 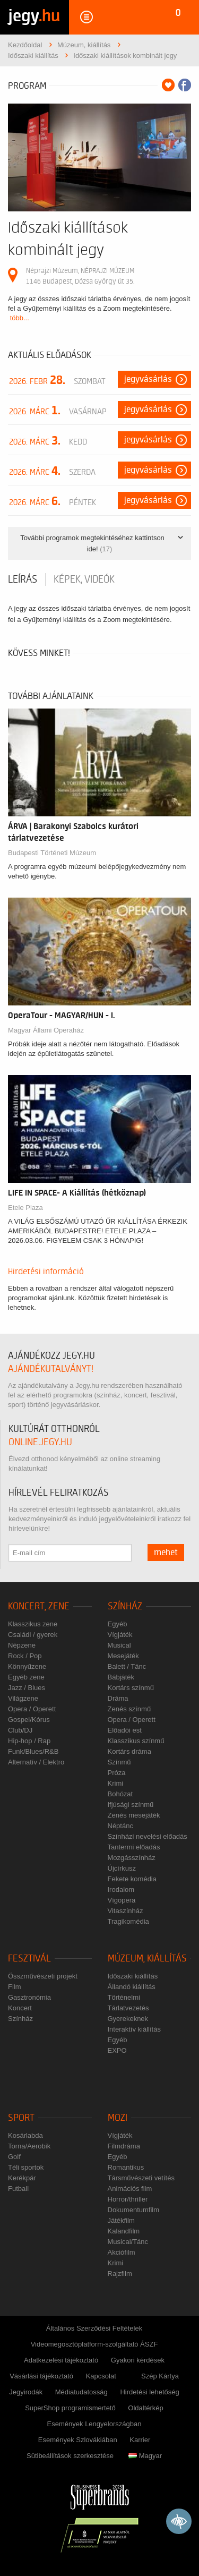 What do you see at coordinates (46, 1030) in the screenshot?
I see `Magyar Állami Operaház` at bounding box center [46, 1030].